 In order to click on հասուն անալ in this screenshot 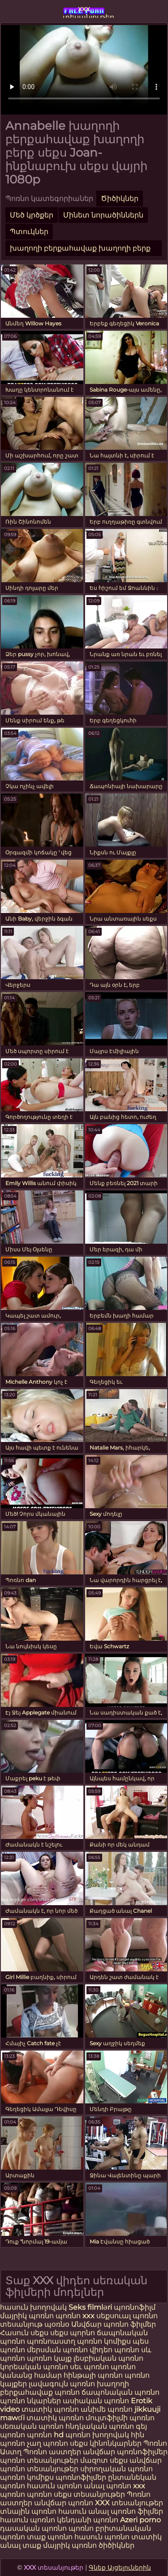, I will do `click(84, 2511)`.